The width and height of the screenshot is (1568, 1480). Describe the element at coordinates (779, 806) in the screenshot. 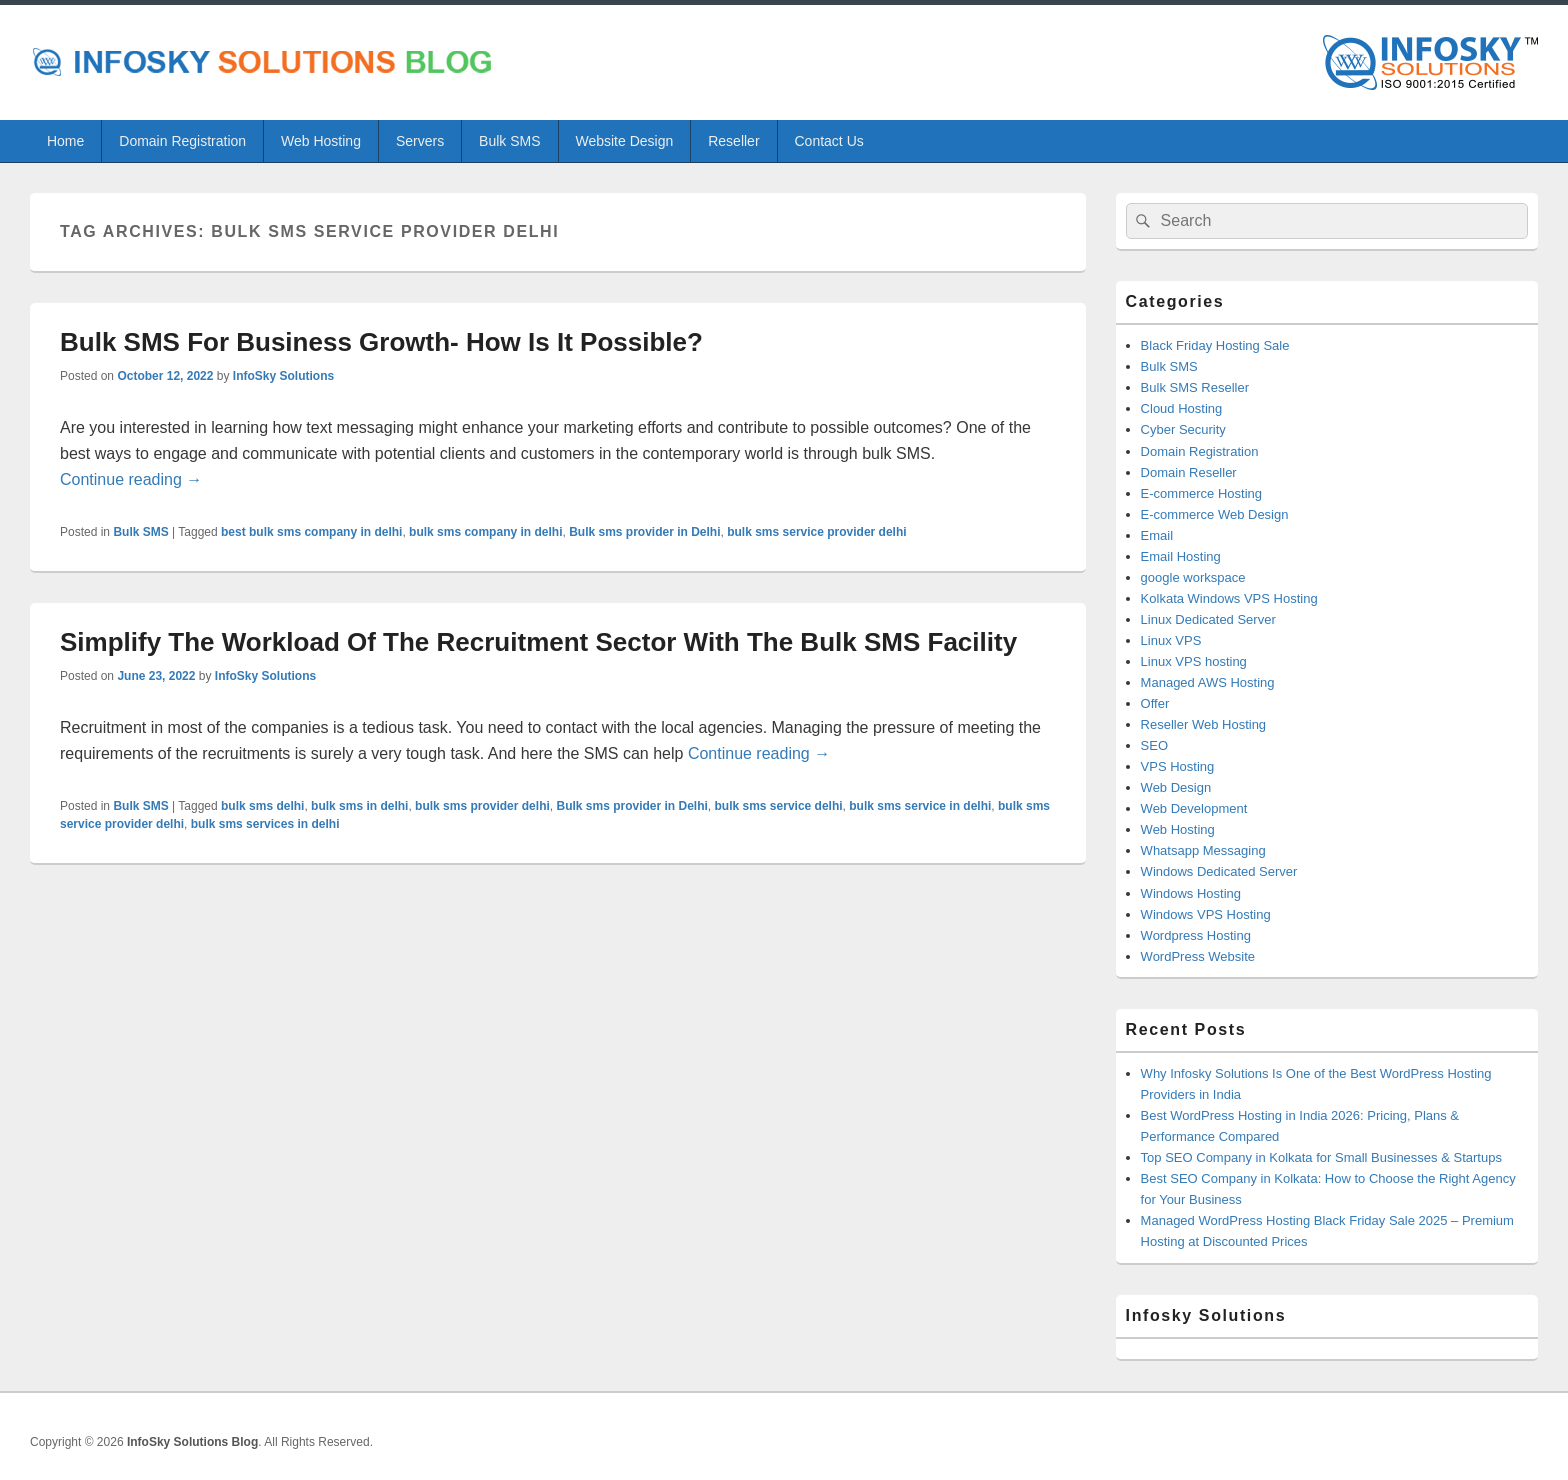

I see `bulk sms service delhi` at that location.